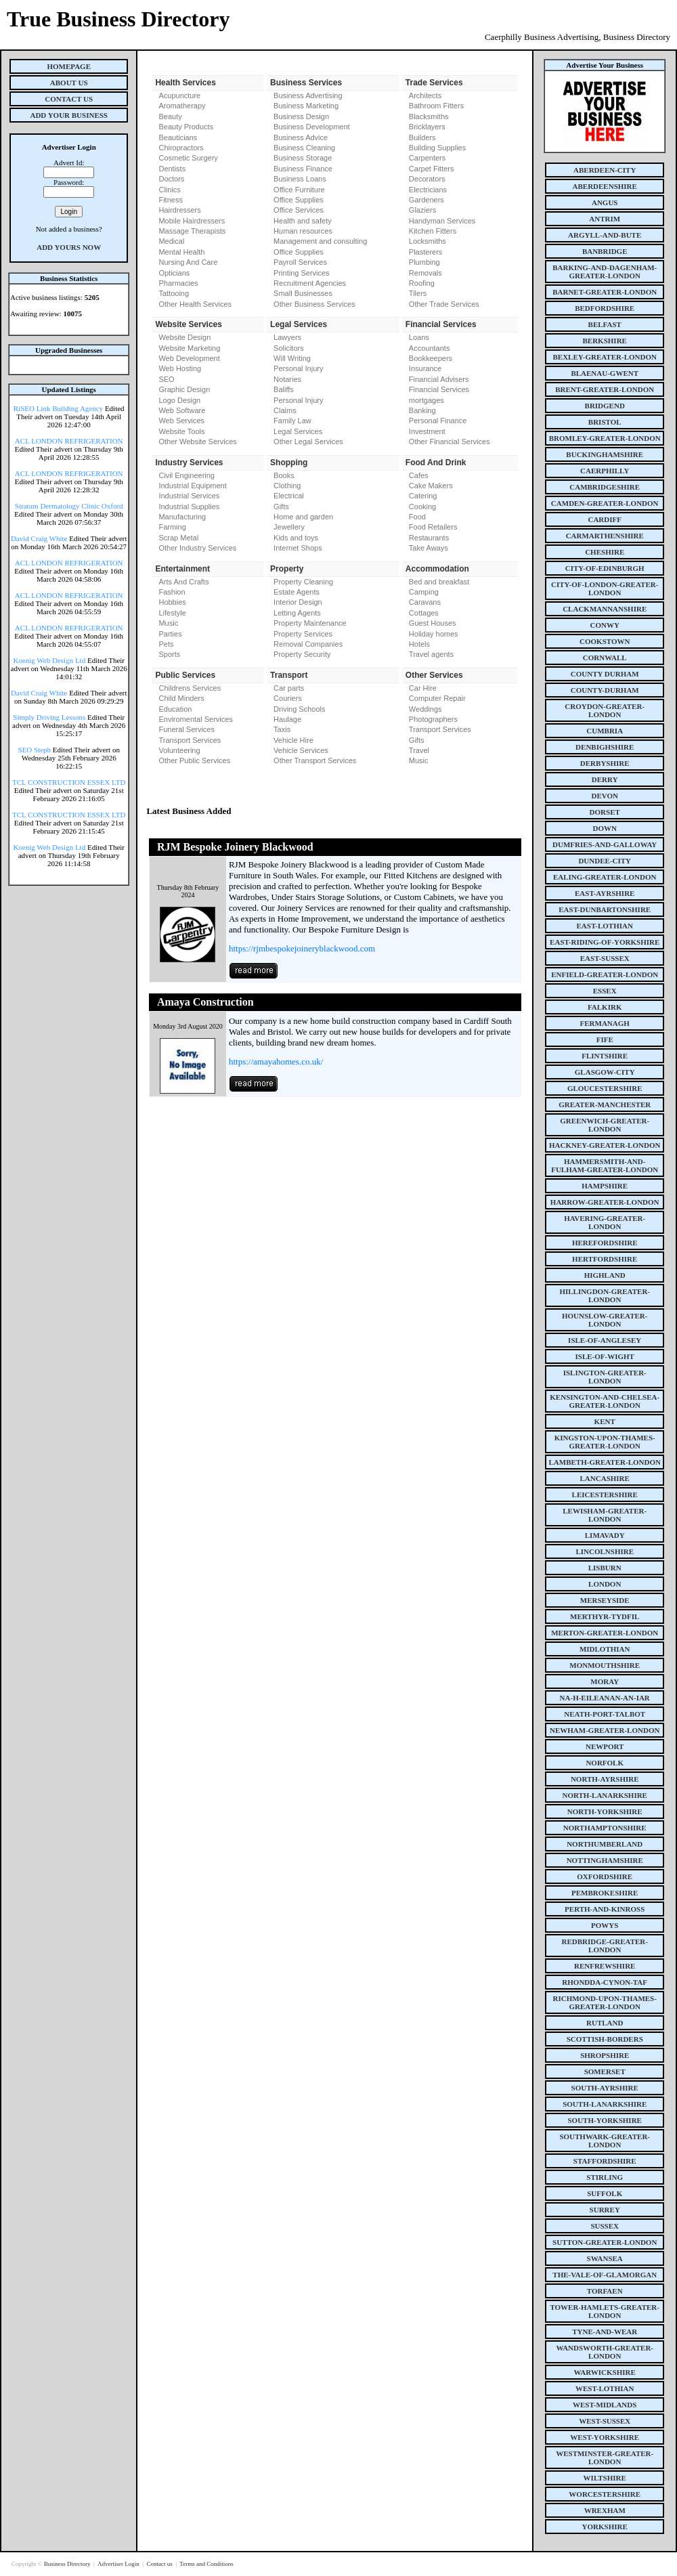 The image size is (677, 2576). Describe the element at coordinates (604, 170) in the screenshot. I see `aberdeen-city` at that location.